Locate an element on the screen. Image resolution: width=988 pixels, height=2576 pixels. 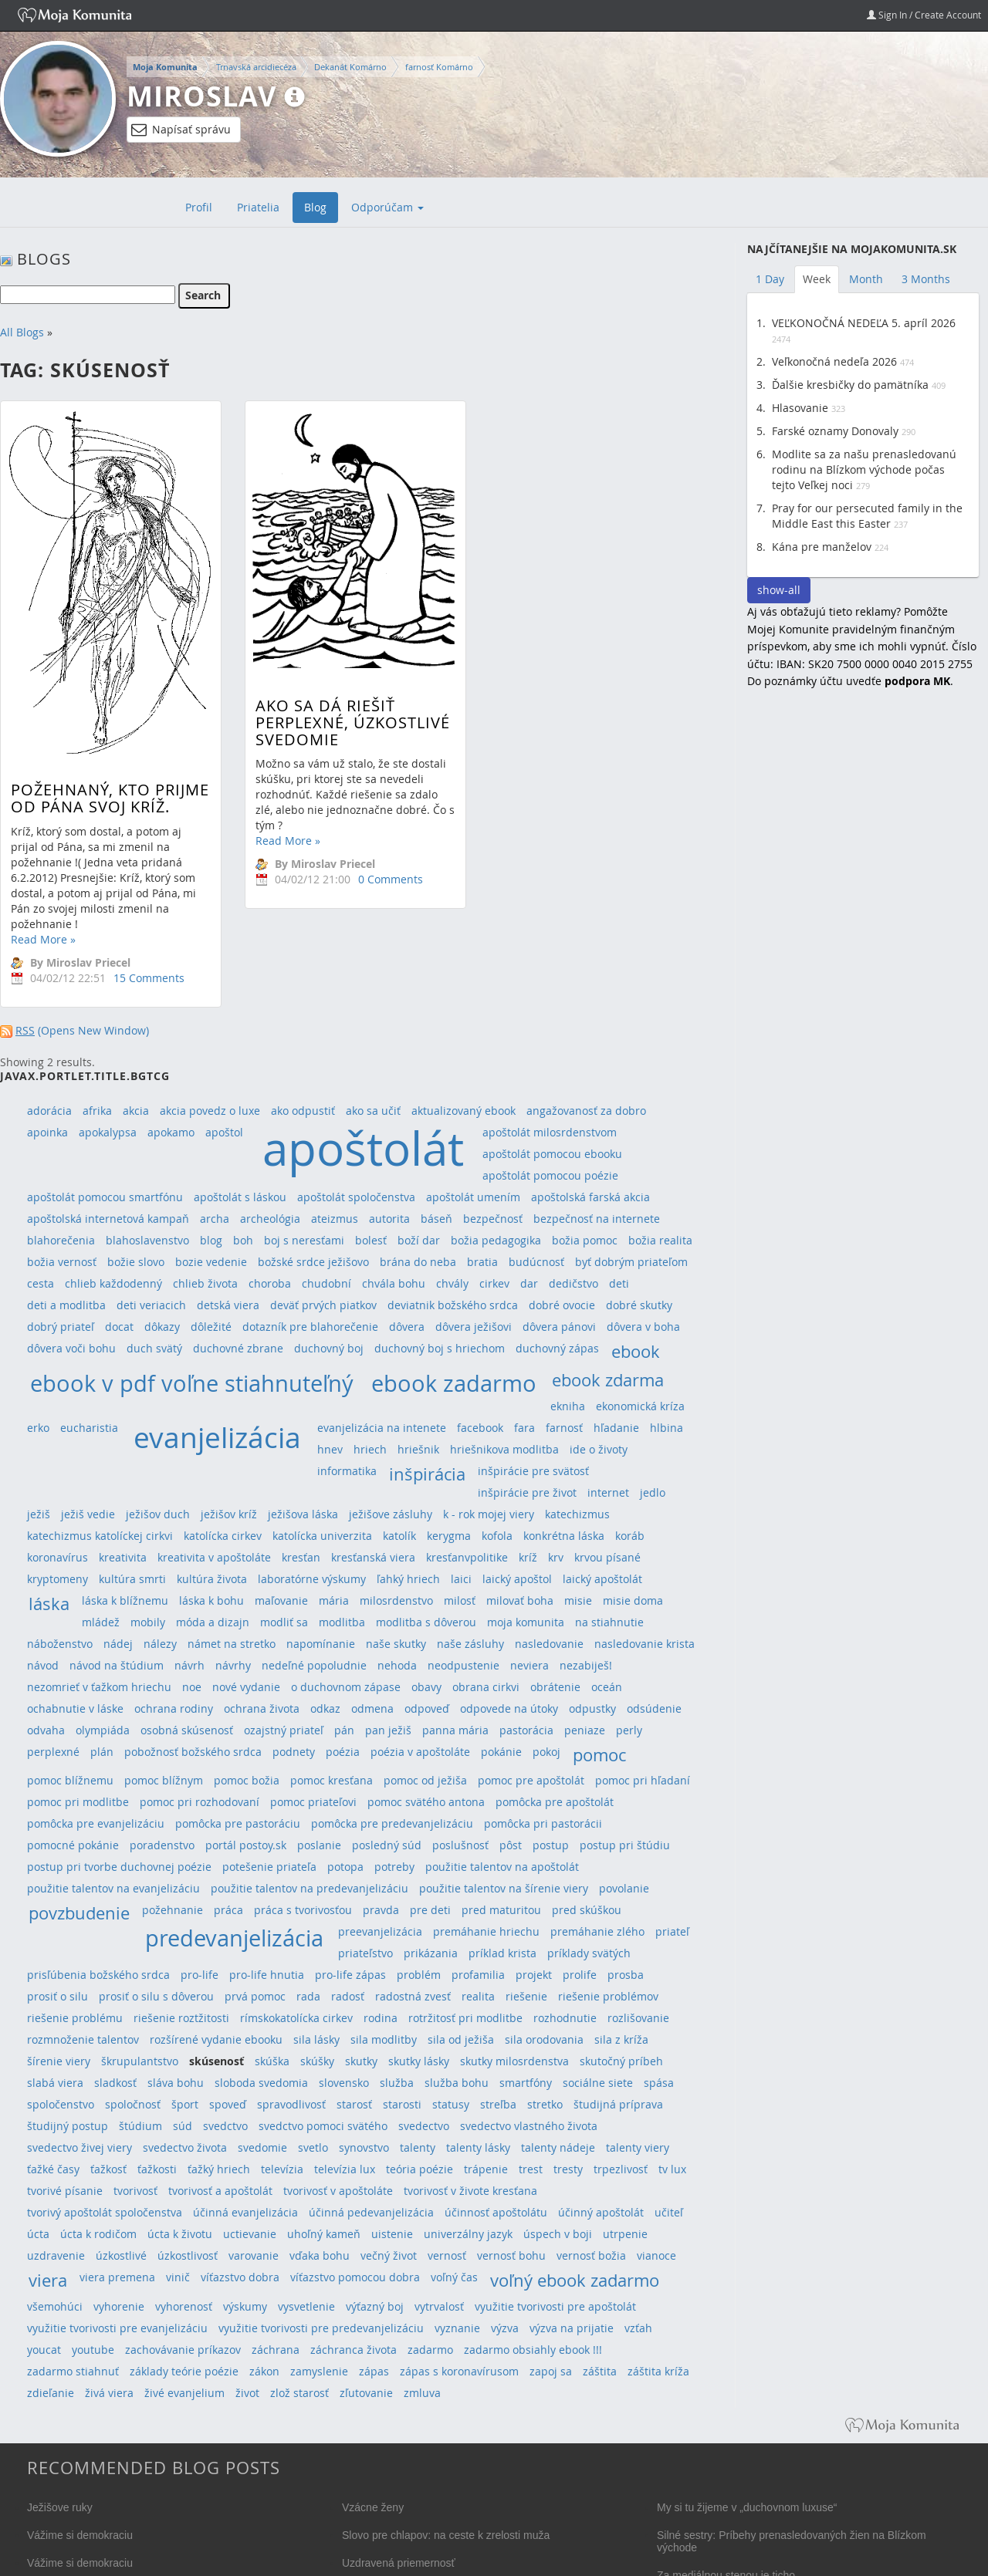
svedectvo vlastného života is located at coordinates (528, 2126).